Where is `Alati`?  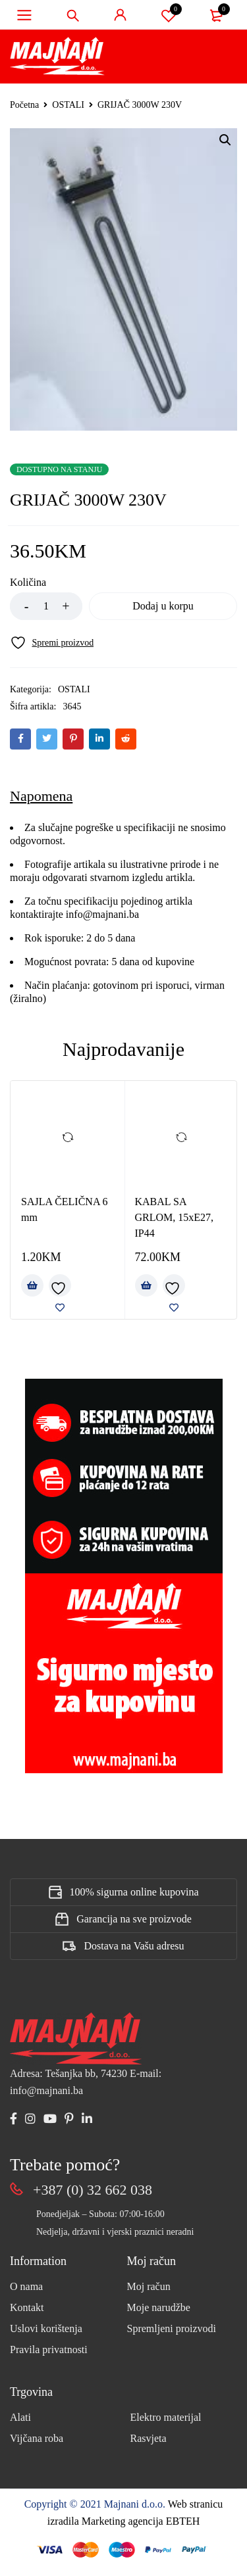
Alati is located at coordinates (20, 2417).